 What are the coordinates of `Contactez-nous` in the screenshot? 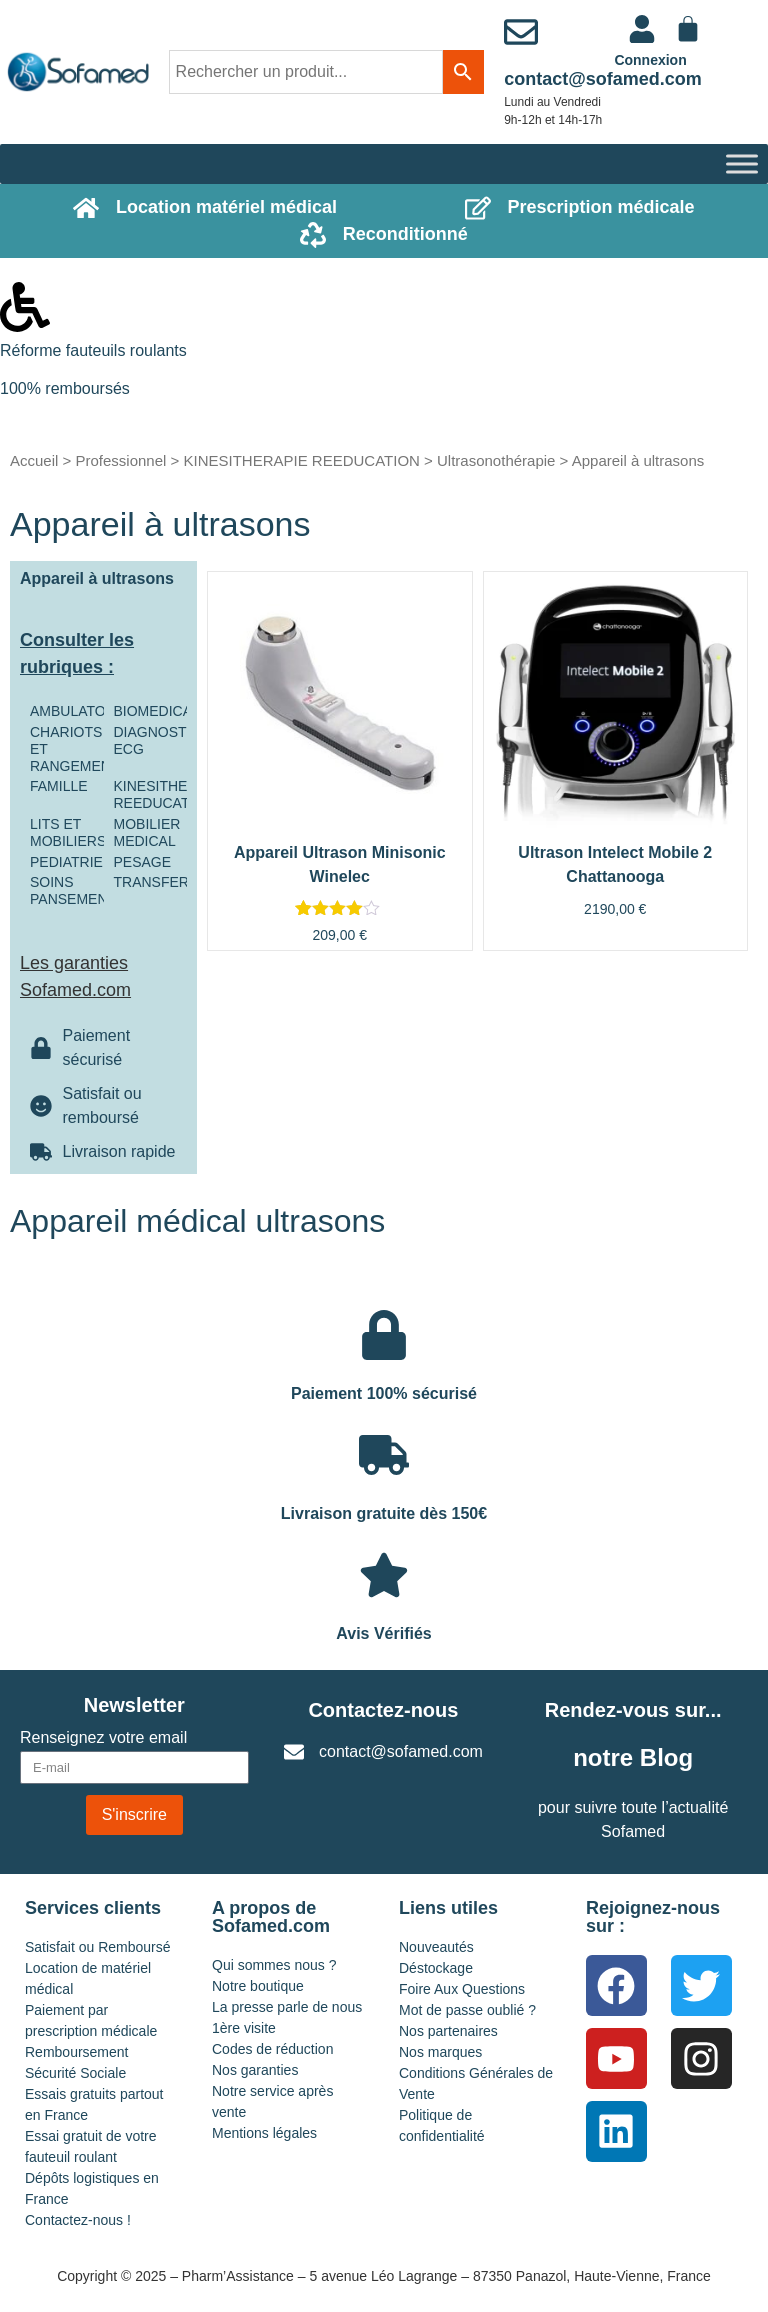 It's located at (383, 1710).